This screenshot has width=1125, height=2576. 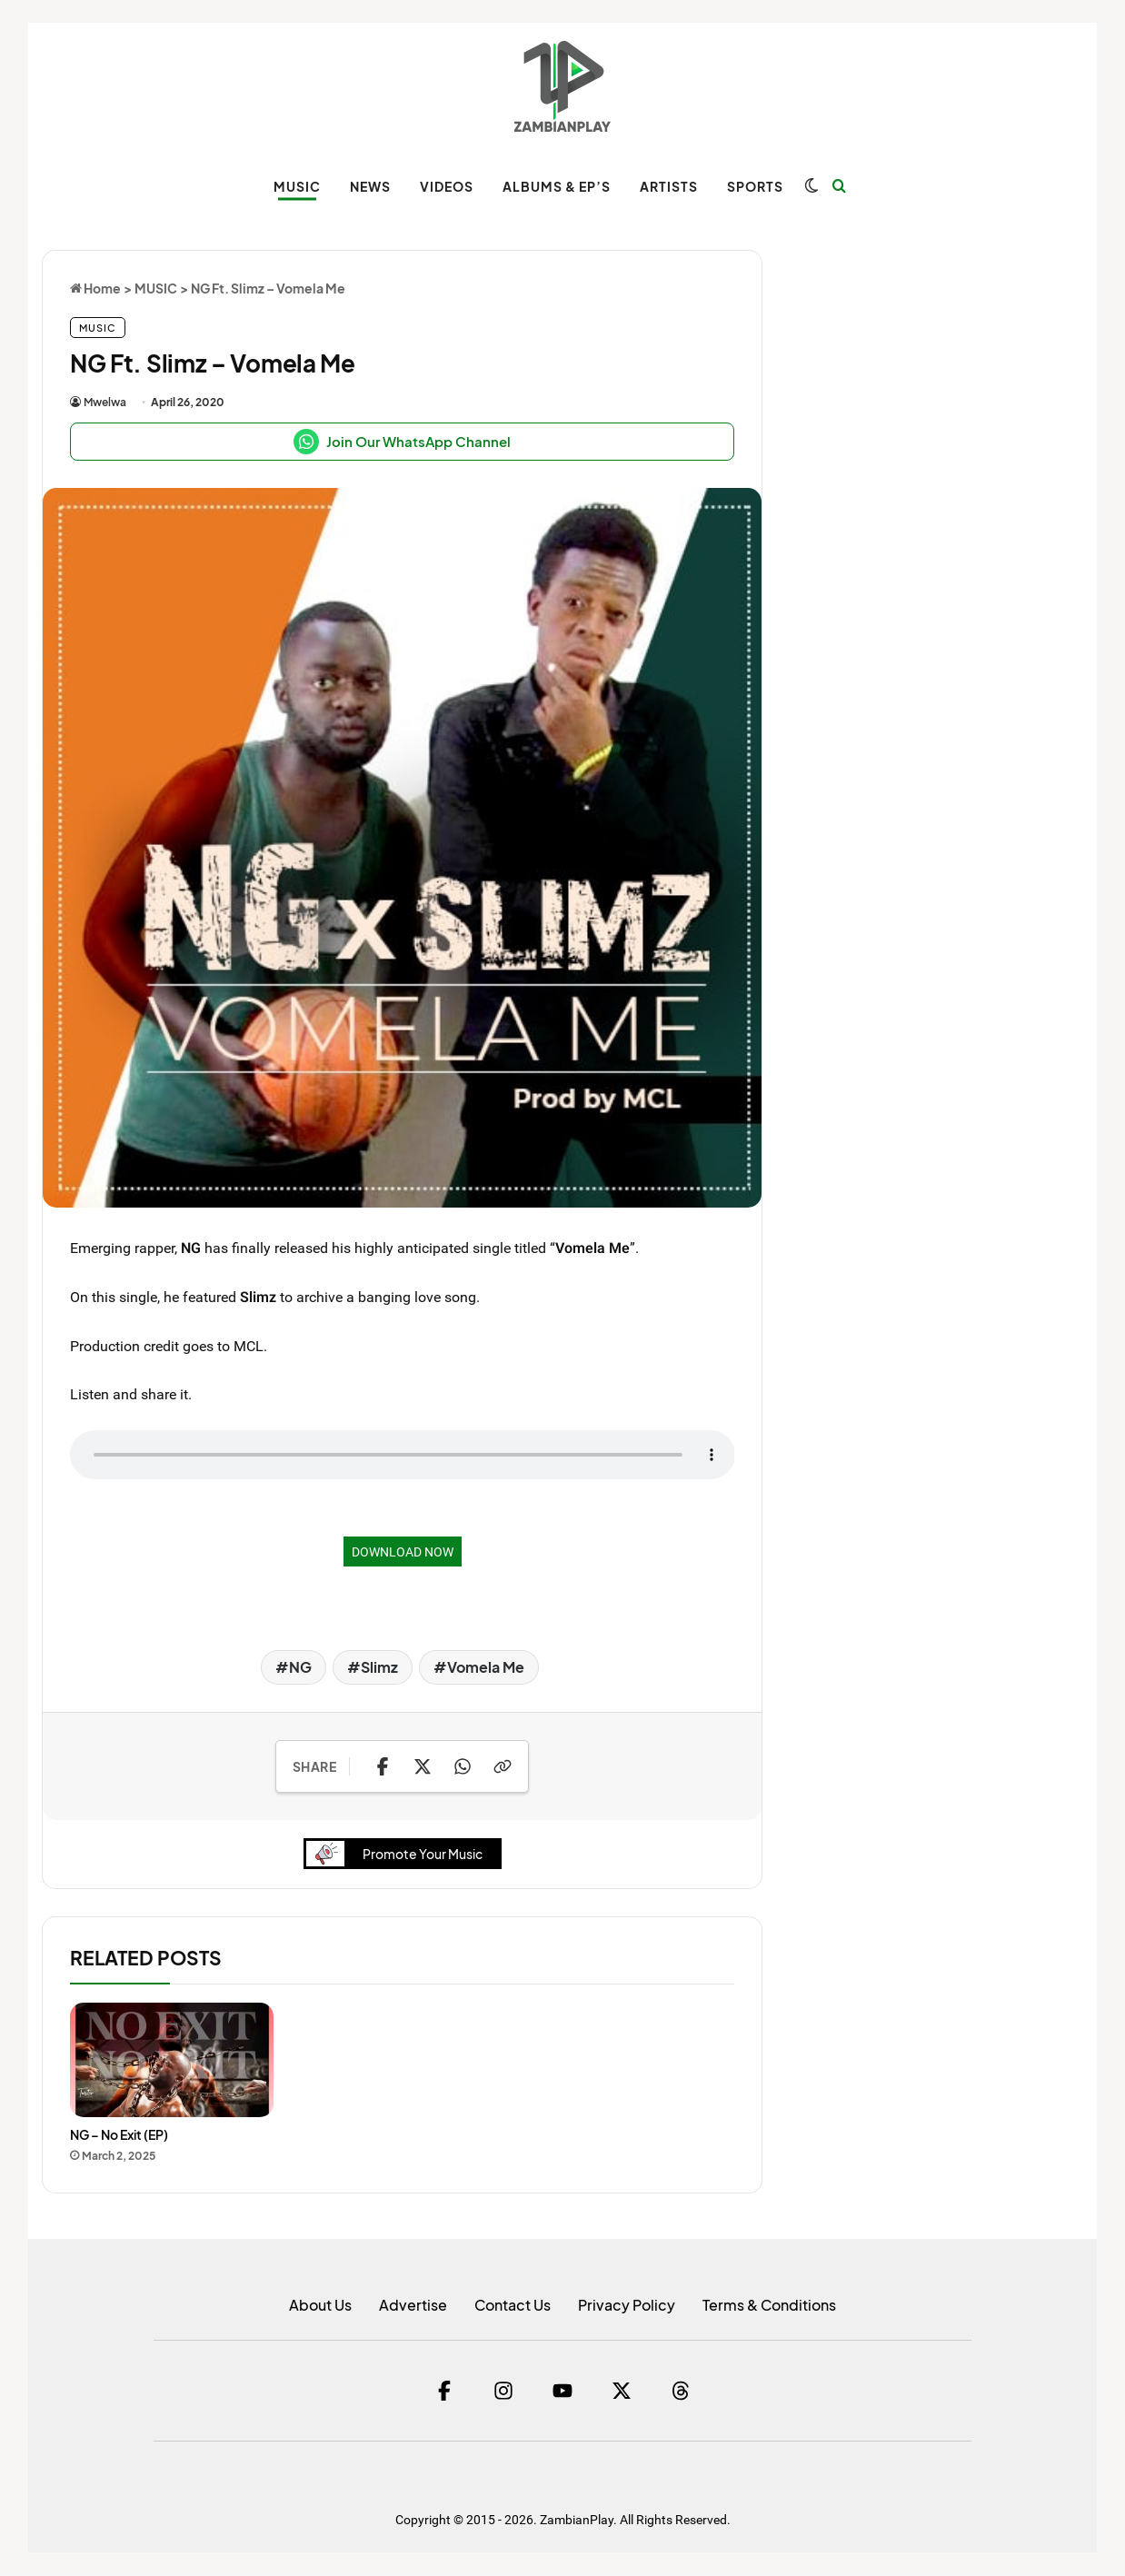 I want to click on MUSIC, so click(x=297, y=186).